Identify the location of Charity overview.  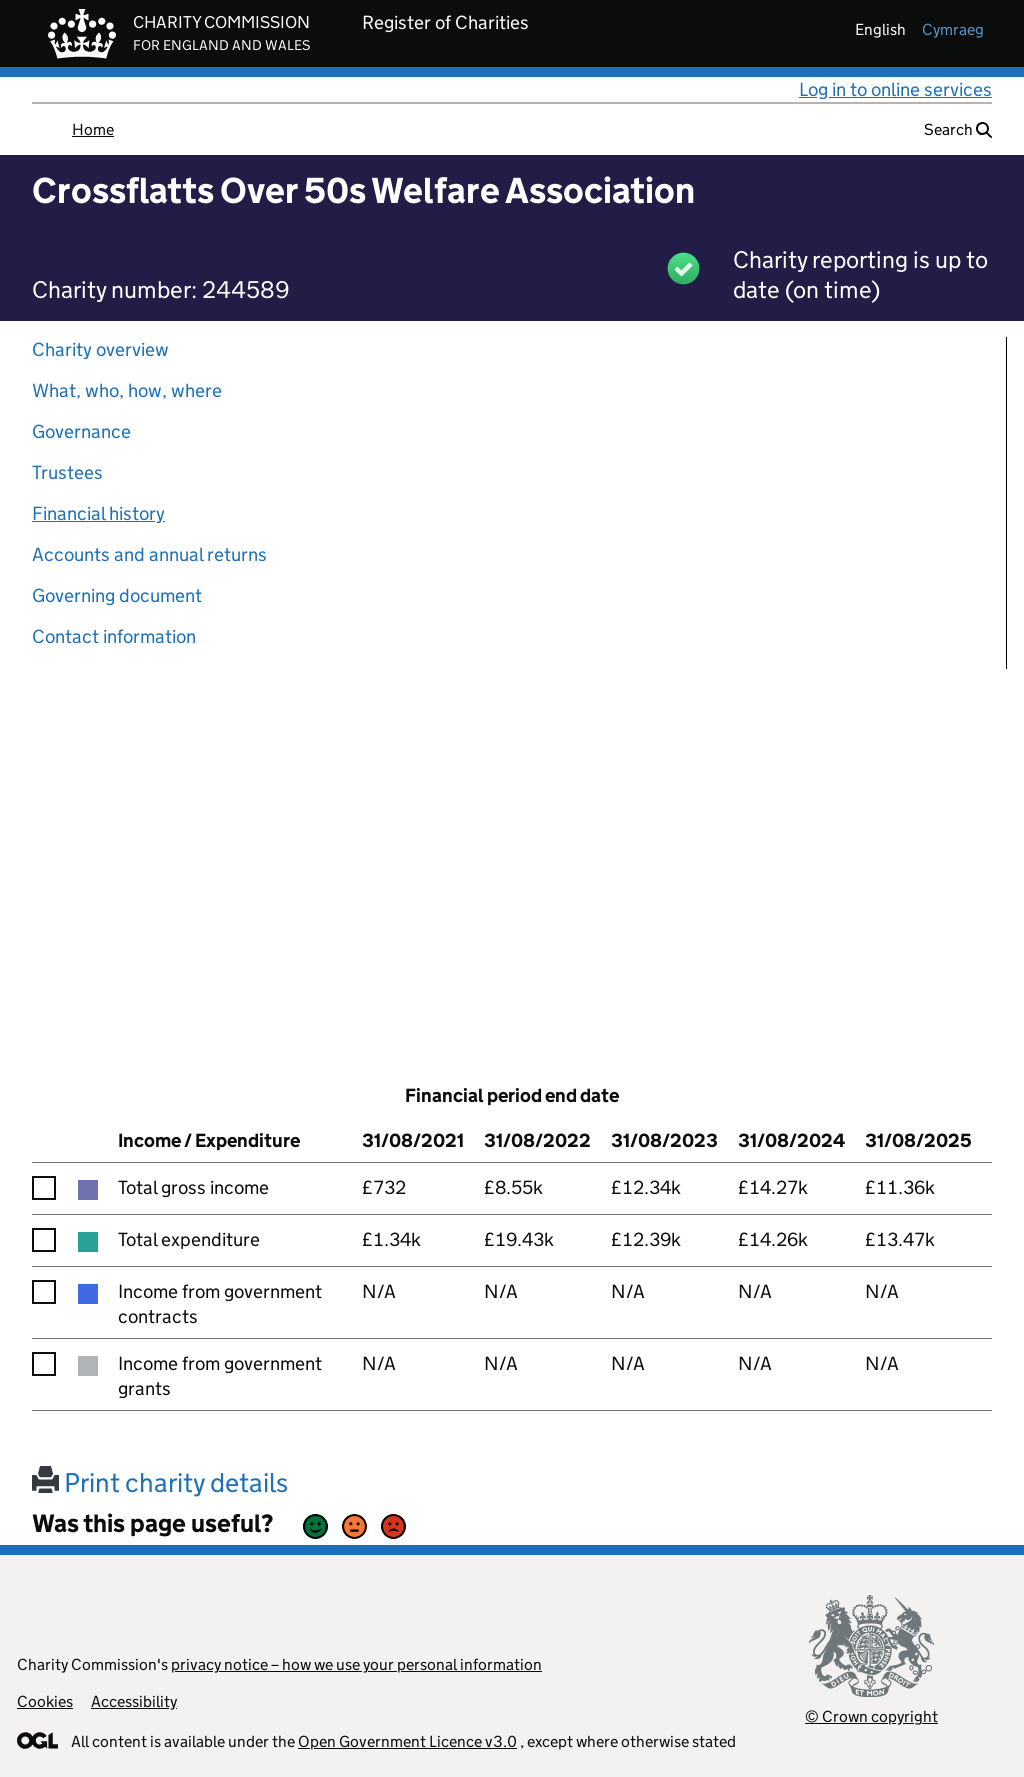
(100, 349).